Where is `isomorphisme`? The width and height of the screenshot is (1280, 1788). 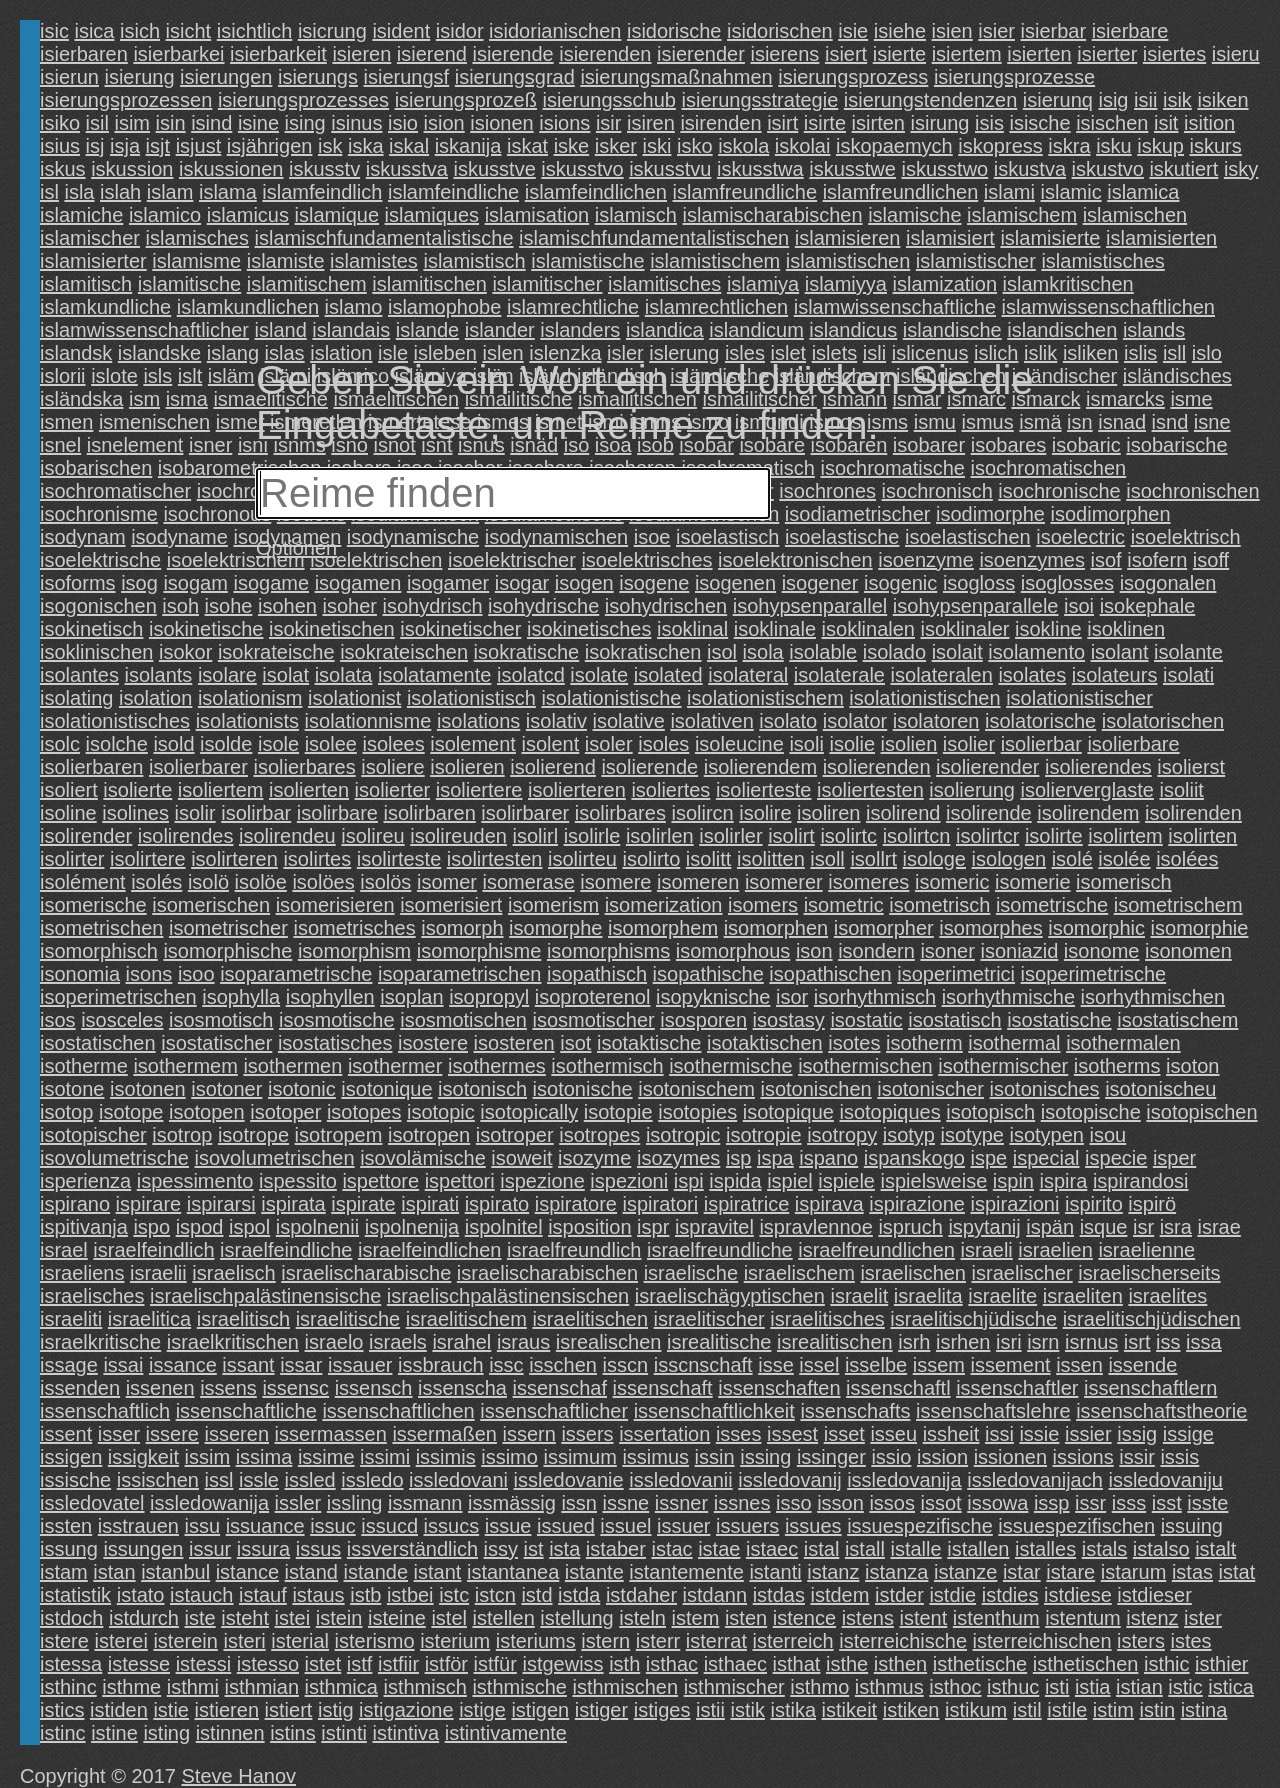
isomorphisme is located at coordinates (479, 951).